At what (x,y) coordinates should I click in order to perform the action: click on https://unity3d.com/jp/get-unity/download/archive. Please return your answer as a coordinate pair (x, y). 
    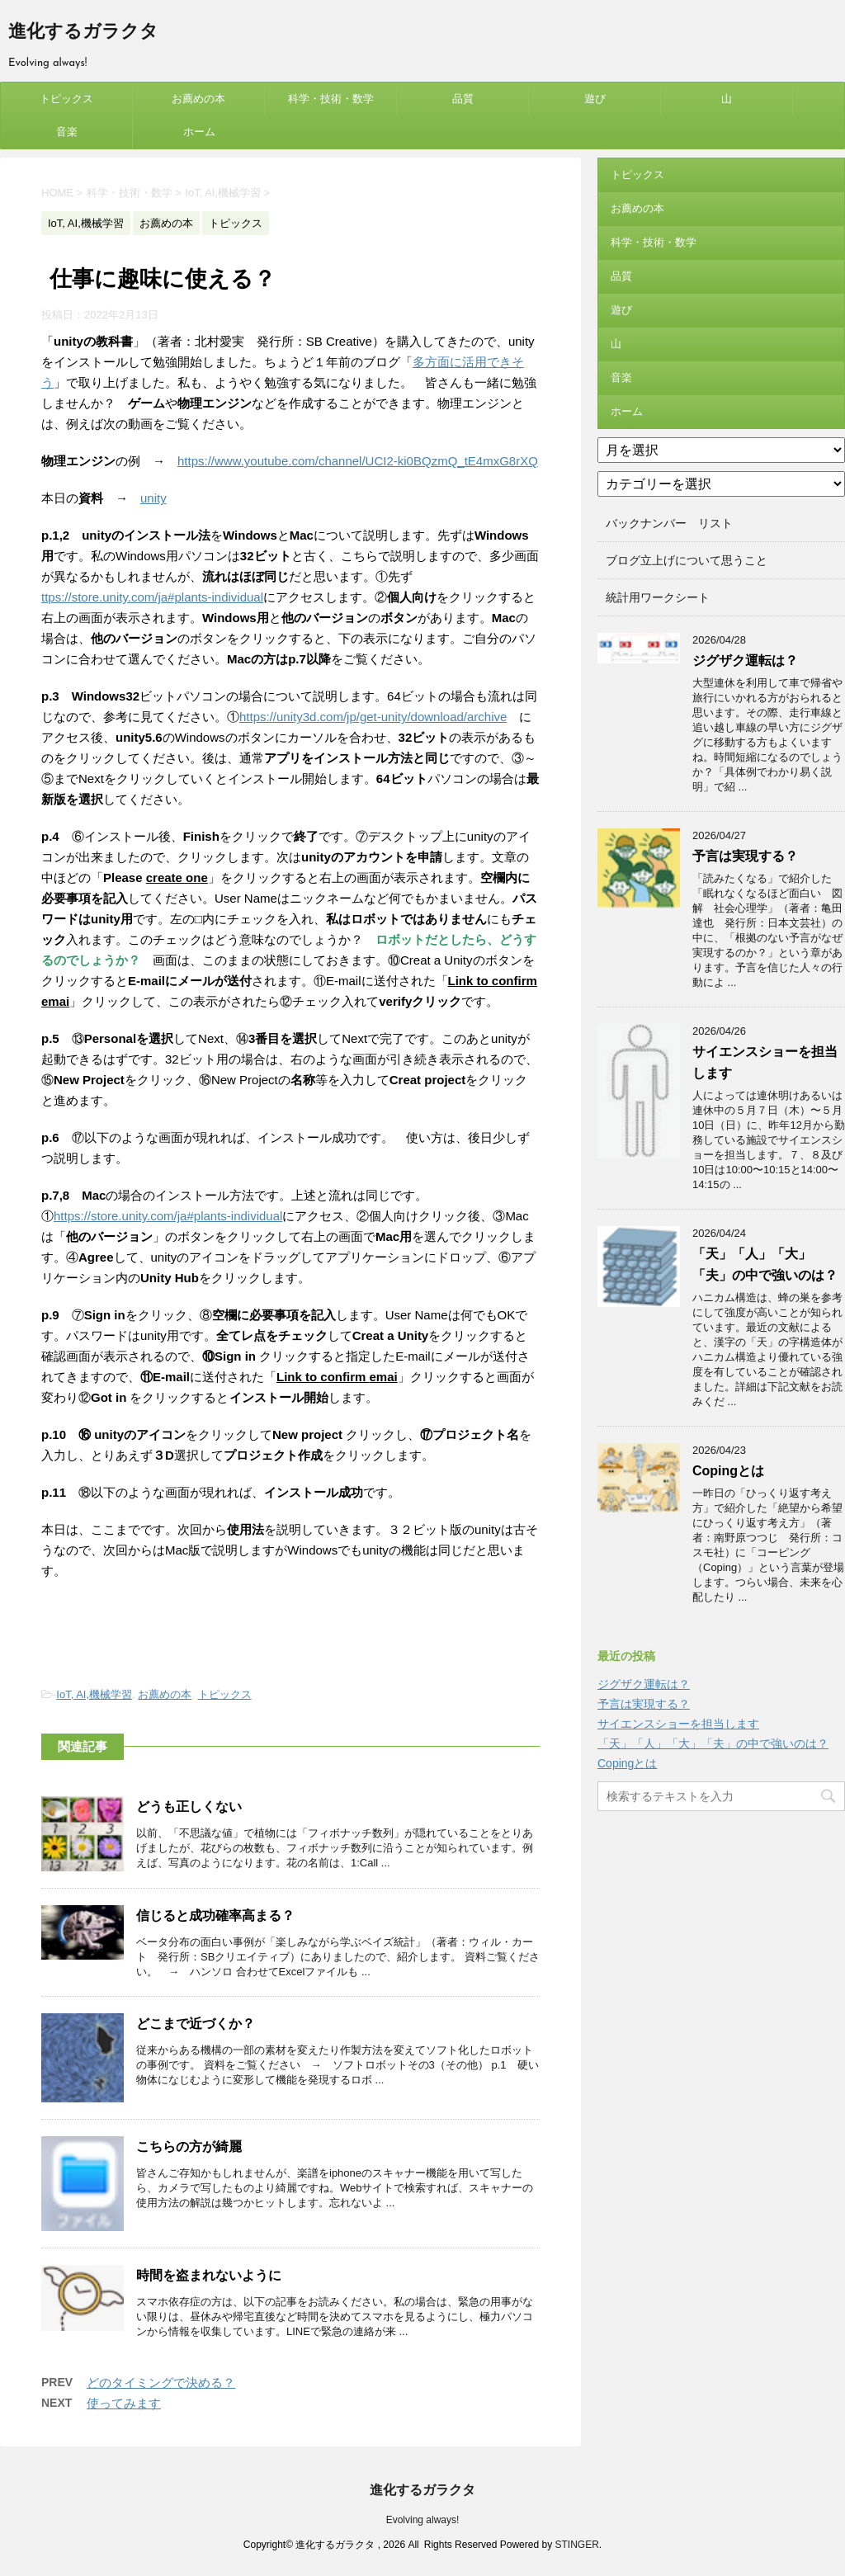
    Looking at the image, I should click on (373, 717).